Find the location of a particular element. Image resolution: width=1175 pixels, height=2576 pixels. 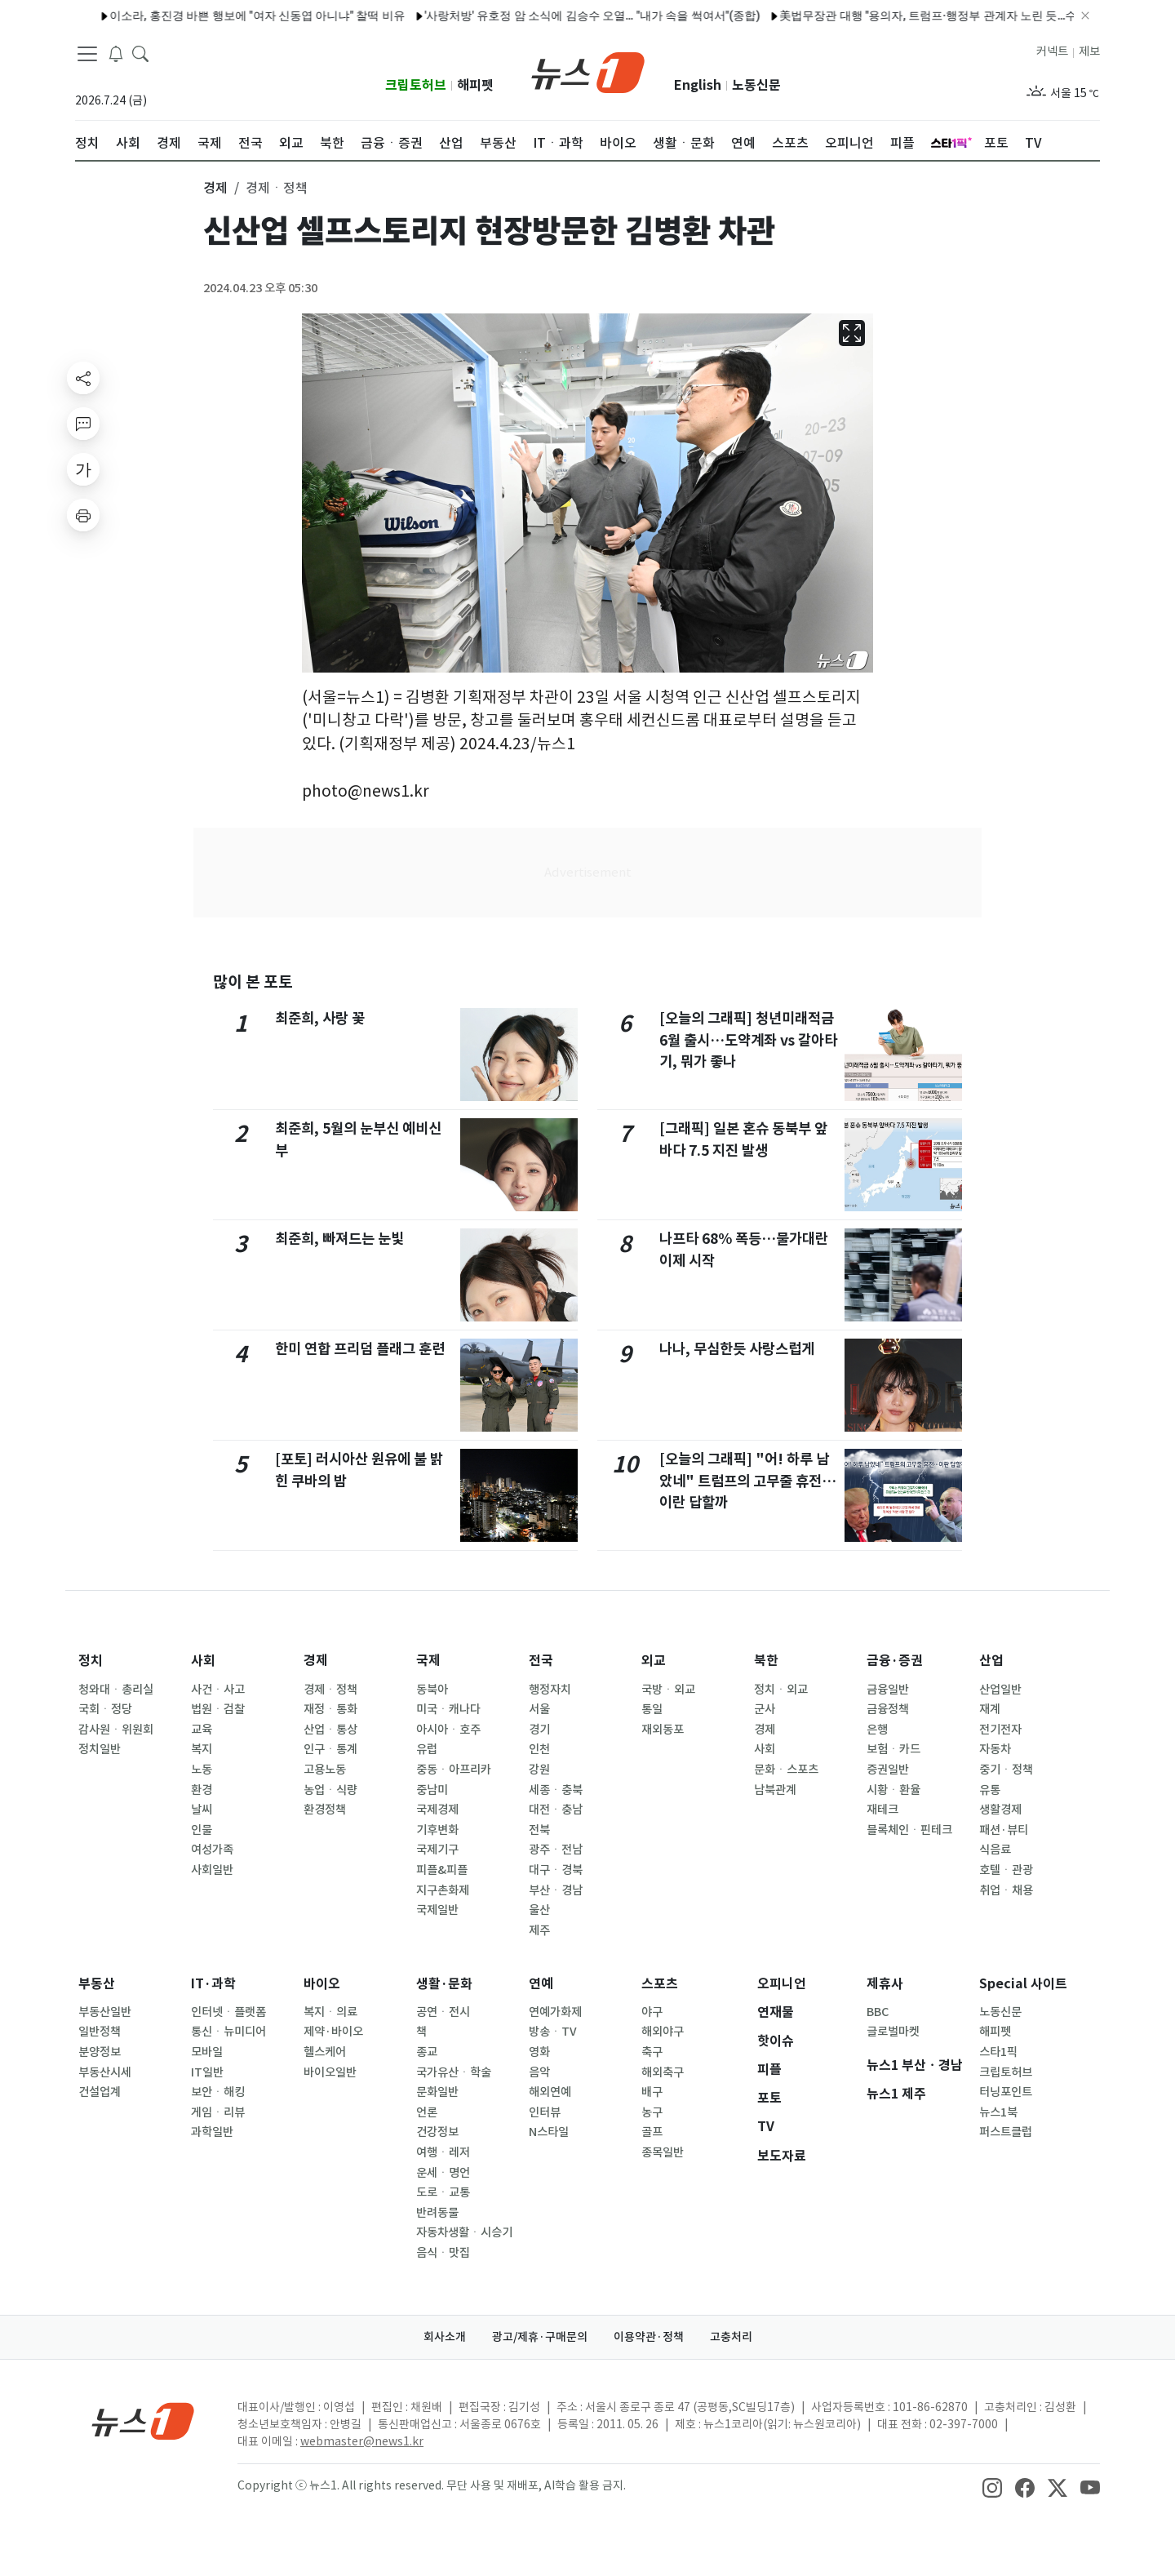

바이오일반 is located at coordinates (330, 2072).